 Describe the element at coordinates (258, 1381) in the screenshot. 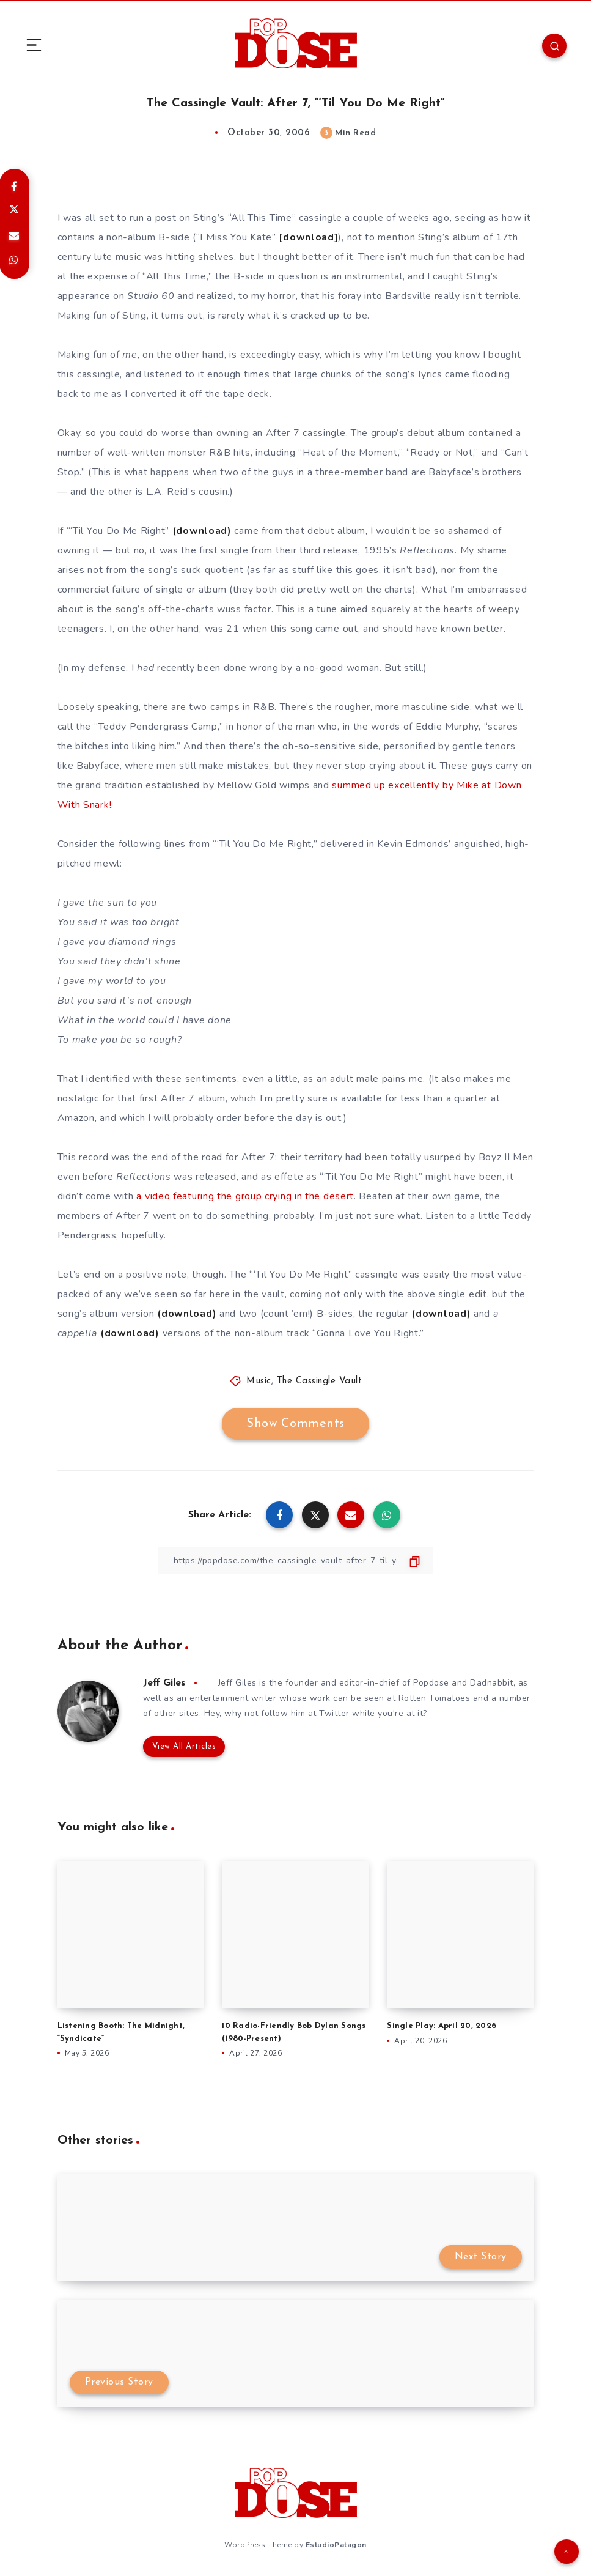

I see `Music` at that location.